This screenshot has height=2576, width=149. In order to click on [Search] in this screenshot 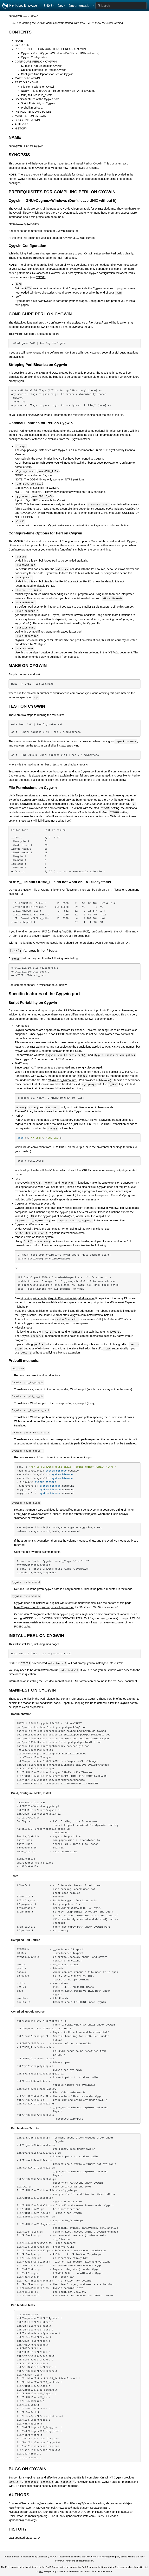, I will do `click(121, 5)`.